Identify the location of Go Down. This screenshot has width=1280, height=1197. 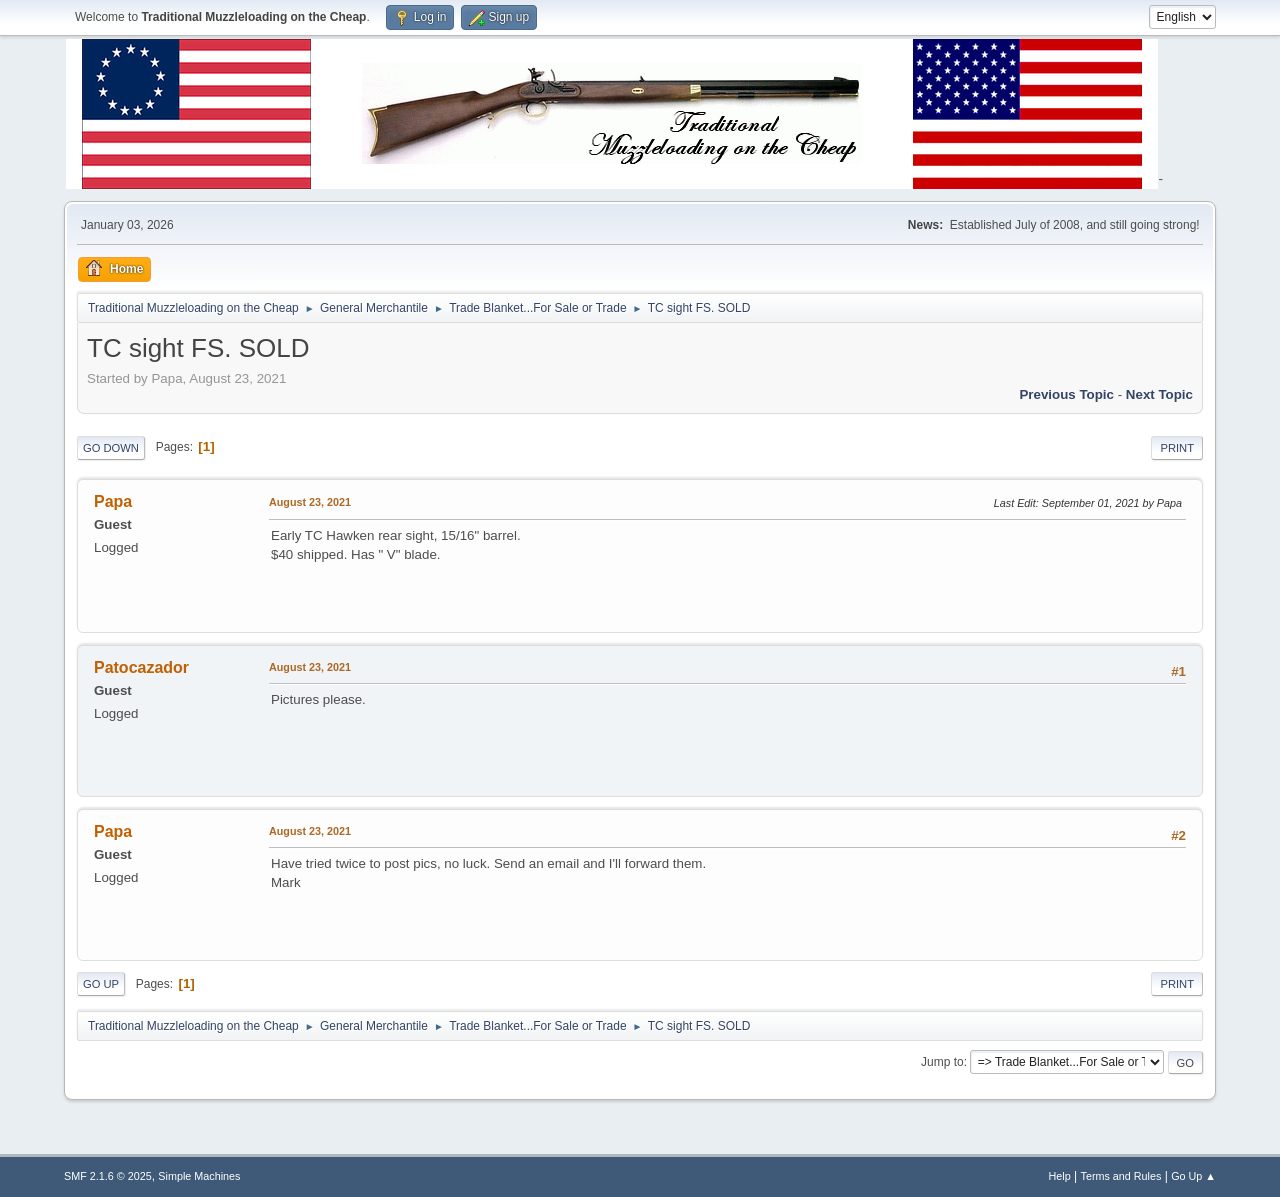
(111, 448).